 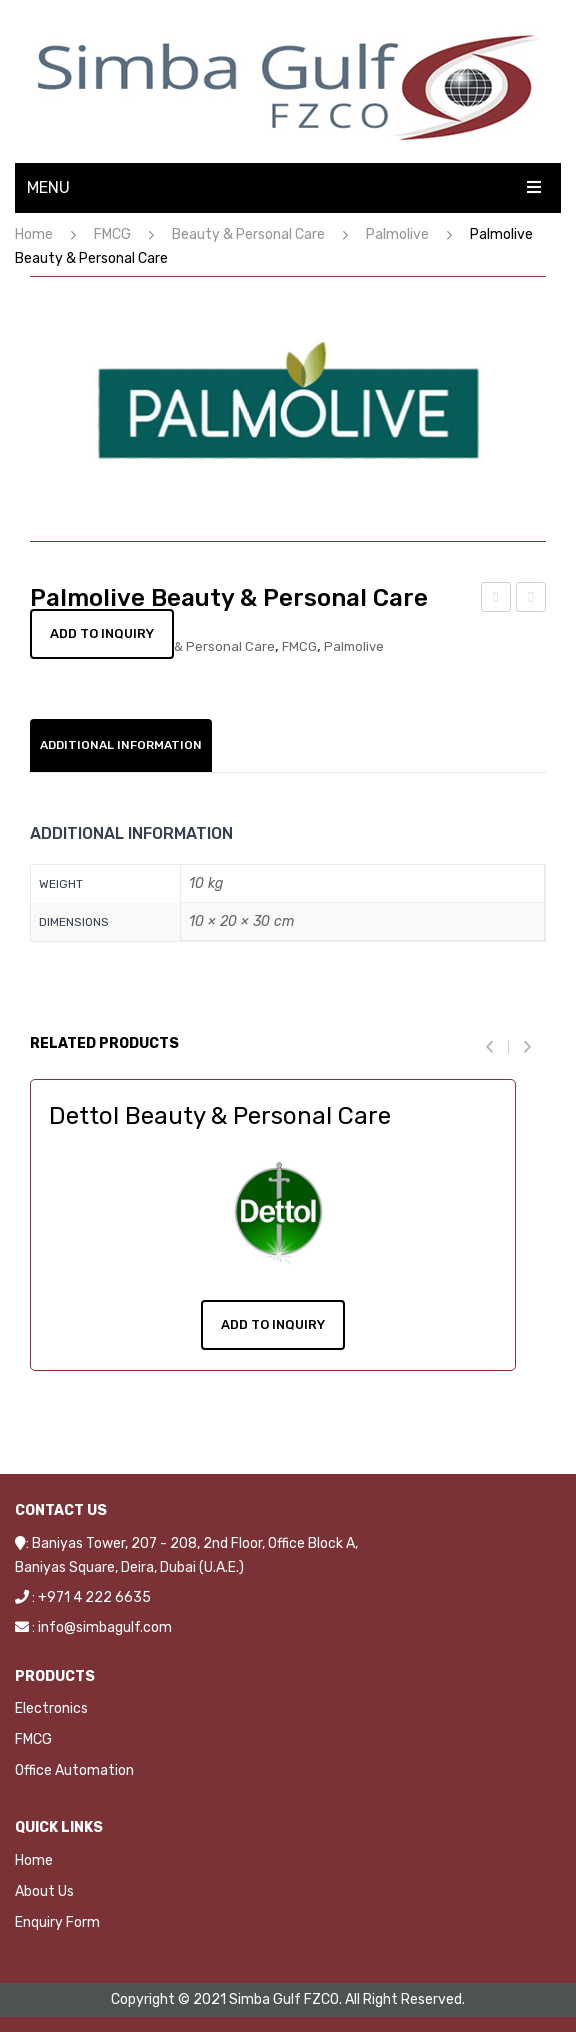 I want to click on Add To Inquiry, so click(x=273, y=1324).